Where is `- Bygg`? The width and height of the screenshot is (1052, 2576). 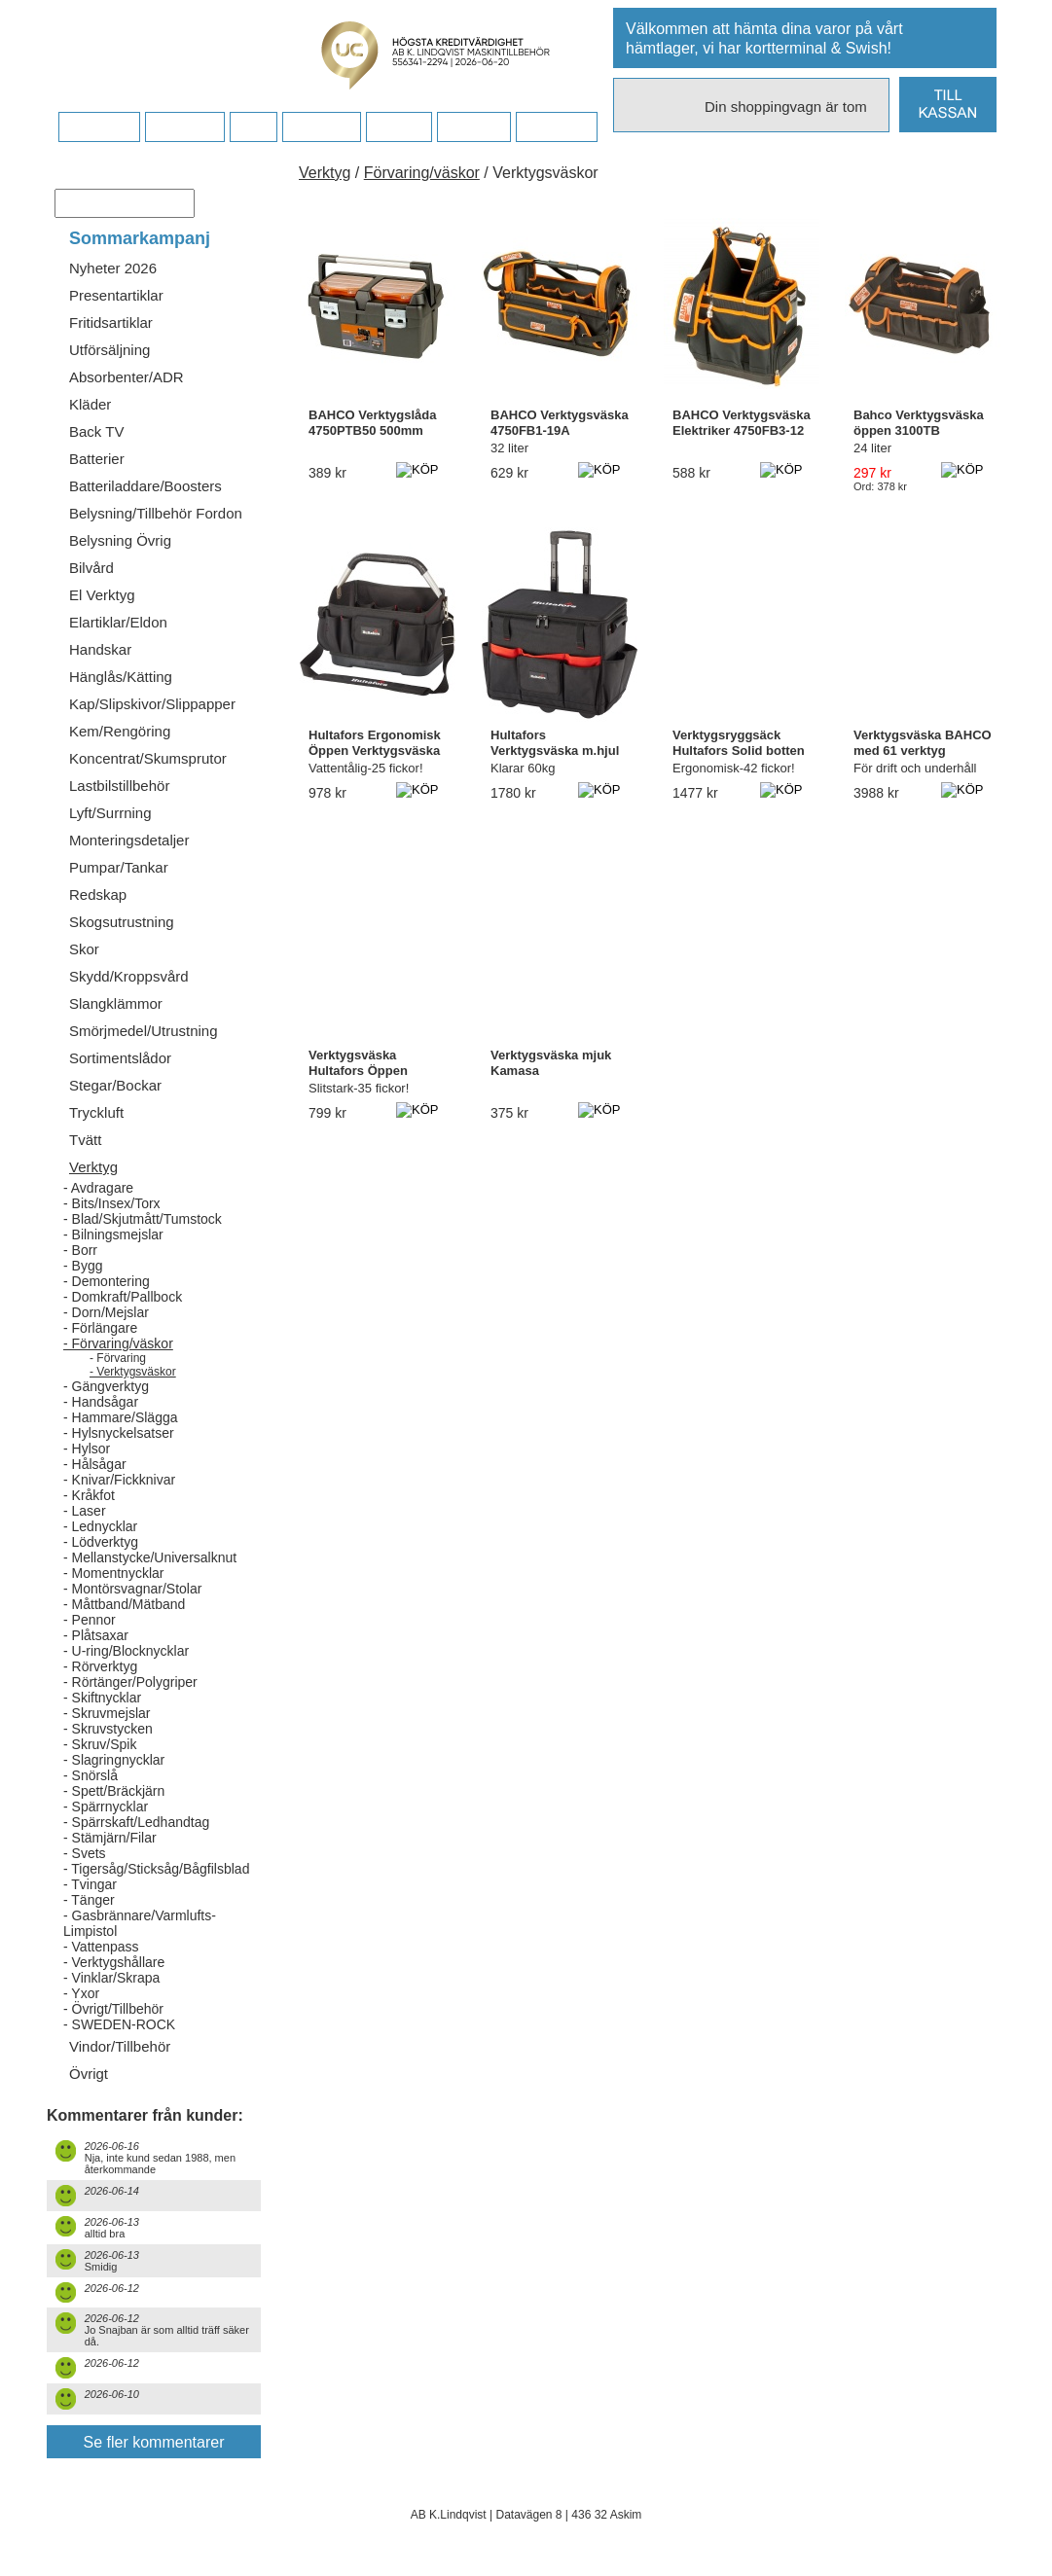
- Bygg is located at coordinates (82, 1265).